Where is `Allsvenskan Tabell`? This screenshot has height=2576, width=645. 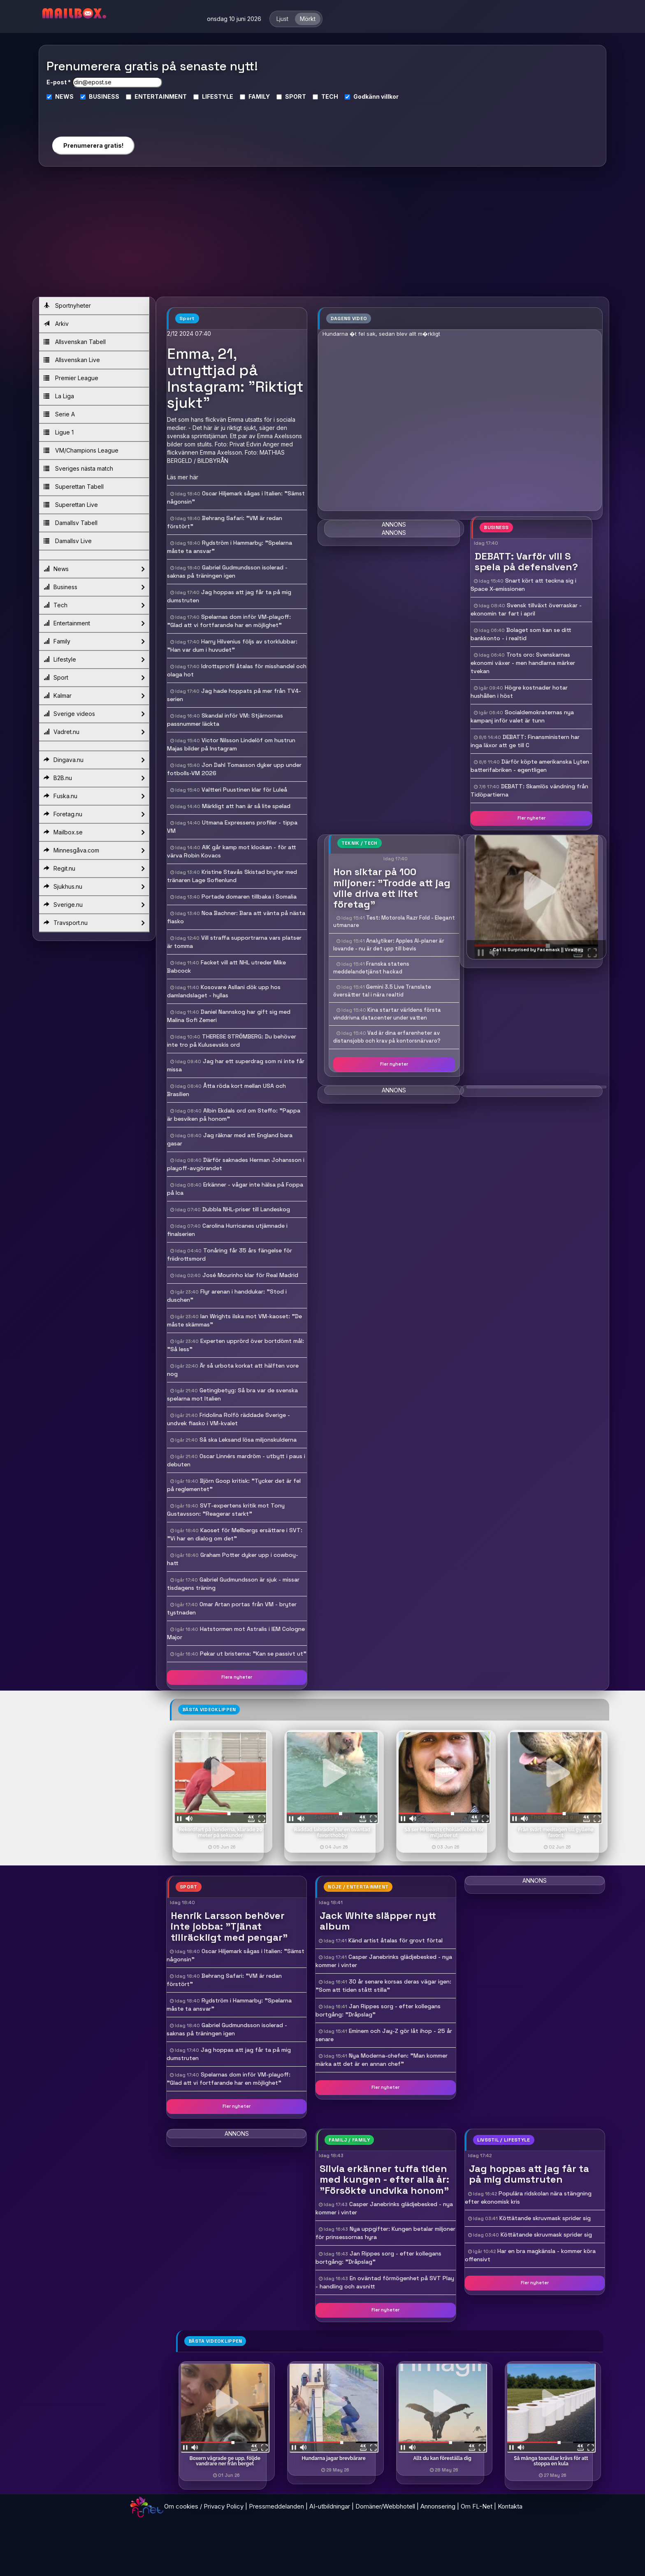
Allsvenskan Tabell is located at coordinates (75, 341).